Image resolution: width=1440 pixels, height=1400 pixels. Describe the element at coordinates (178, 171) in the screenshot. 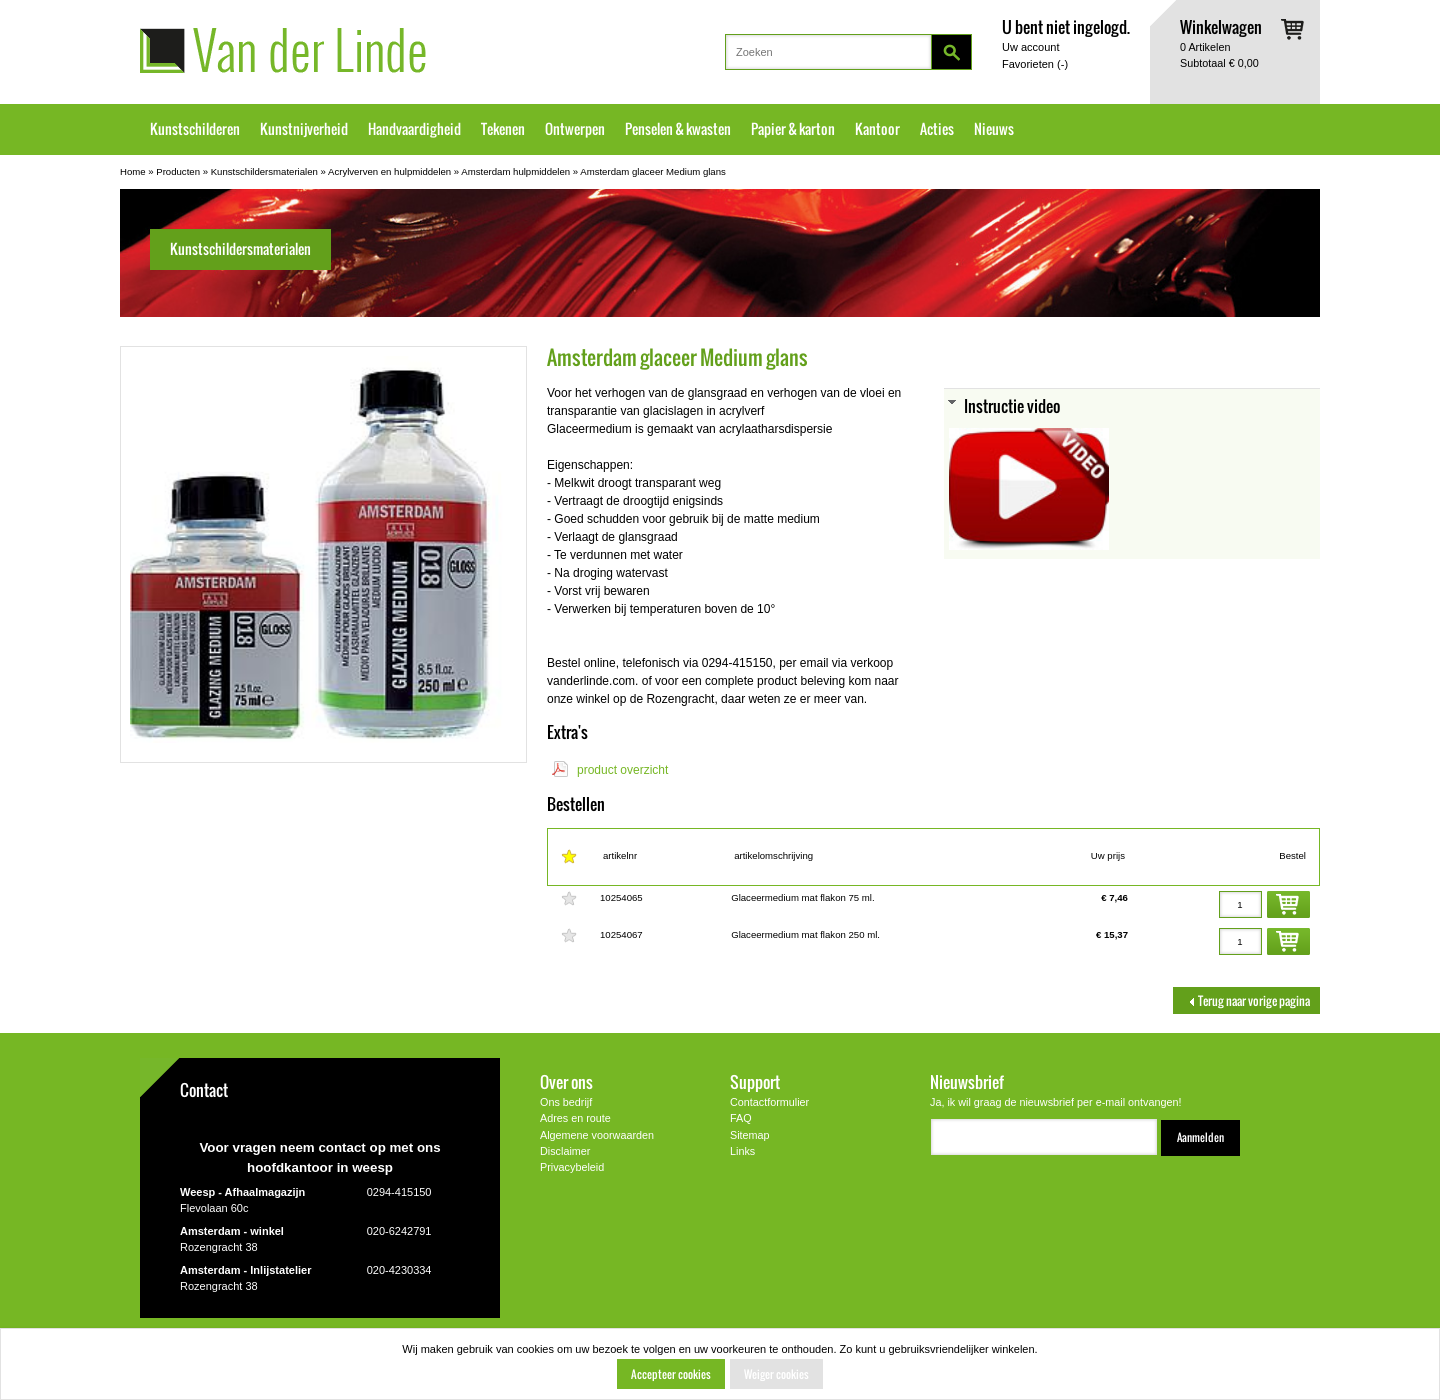

I see `Producten` at that location.